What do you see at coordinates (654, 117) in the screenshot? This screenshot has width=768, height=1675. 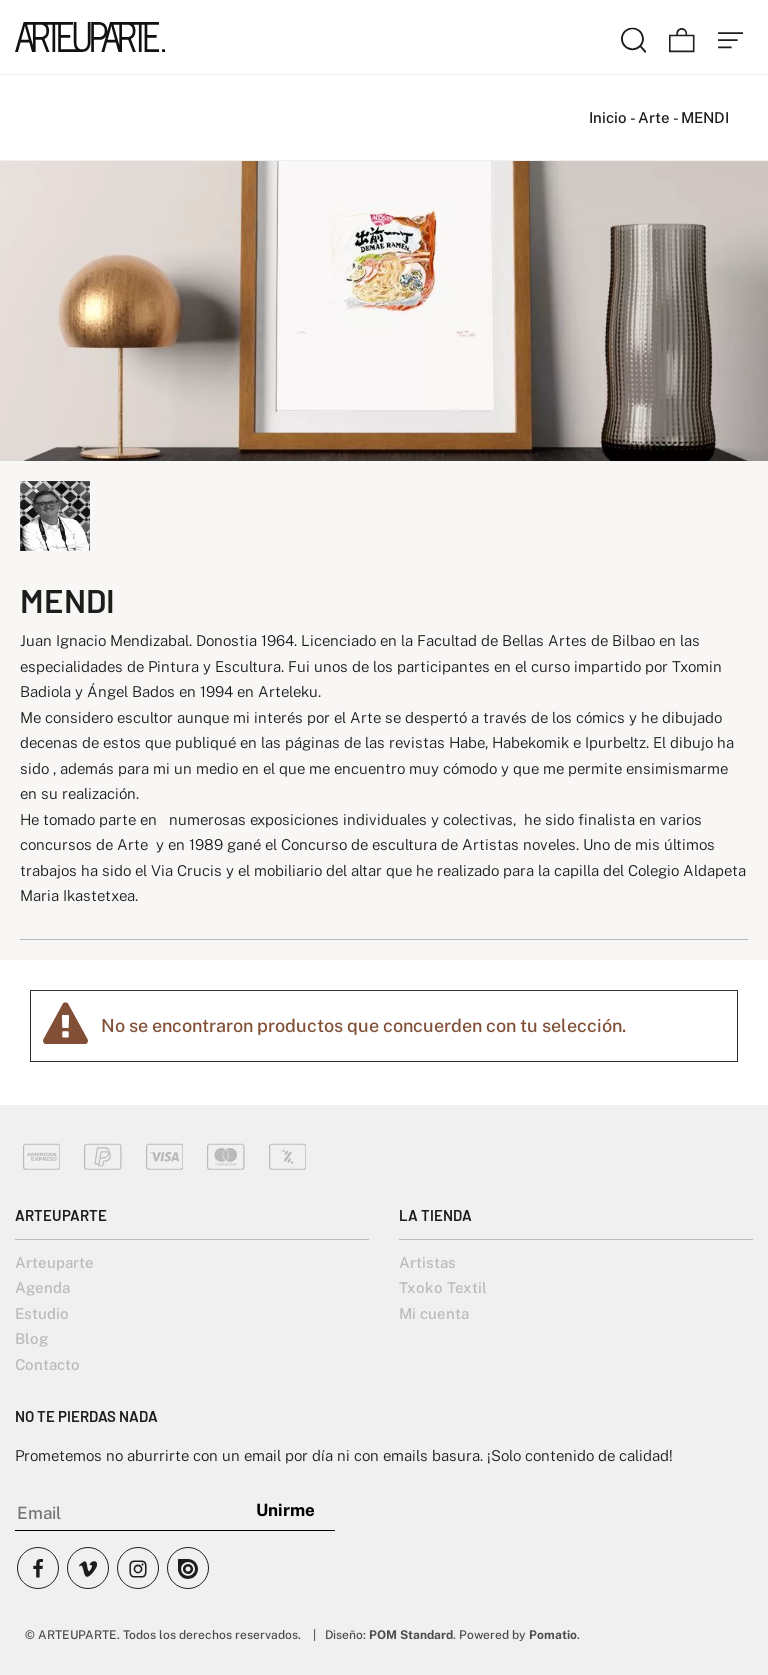 I see `Arte` at bounding box center [654, 117].